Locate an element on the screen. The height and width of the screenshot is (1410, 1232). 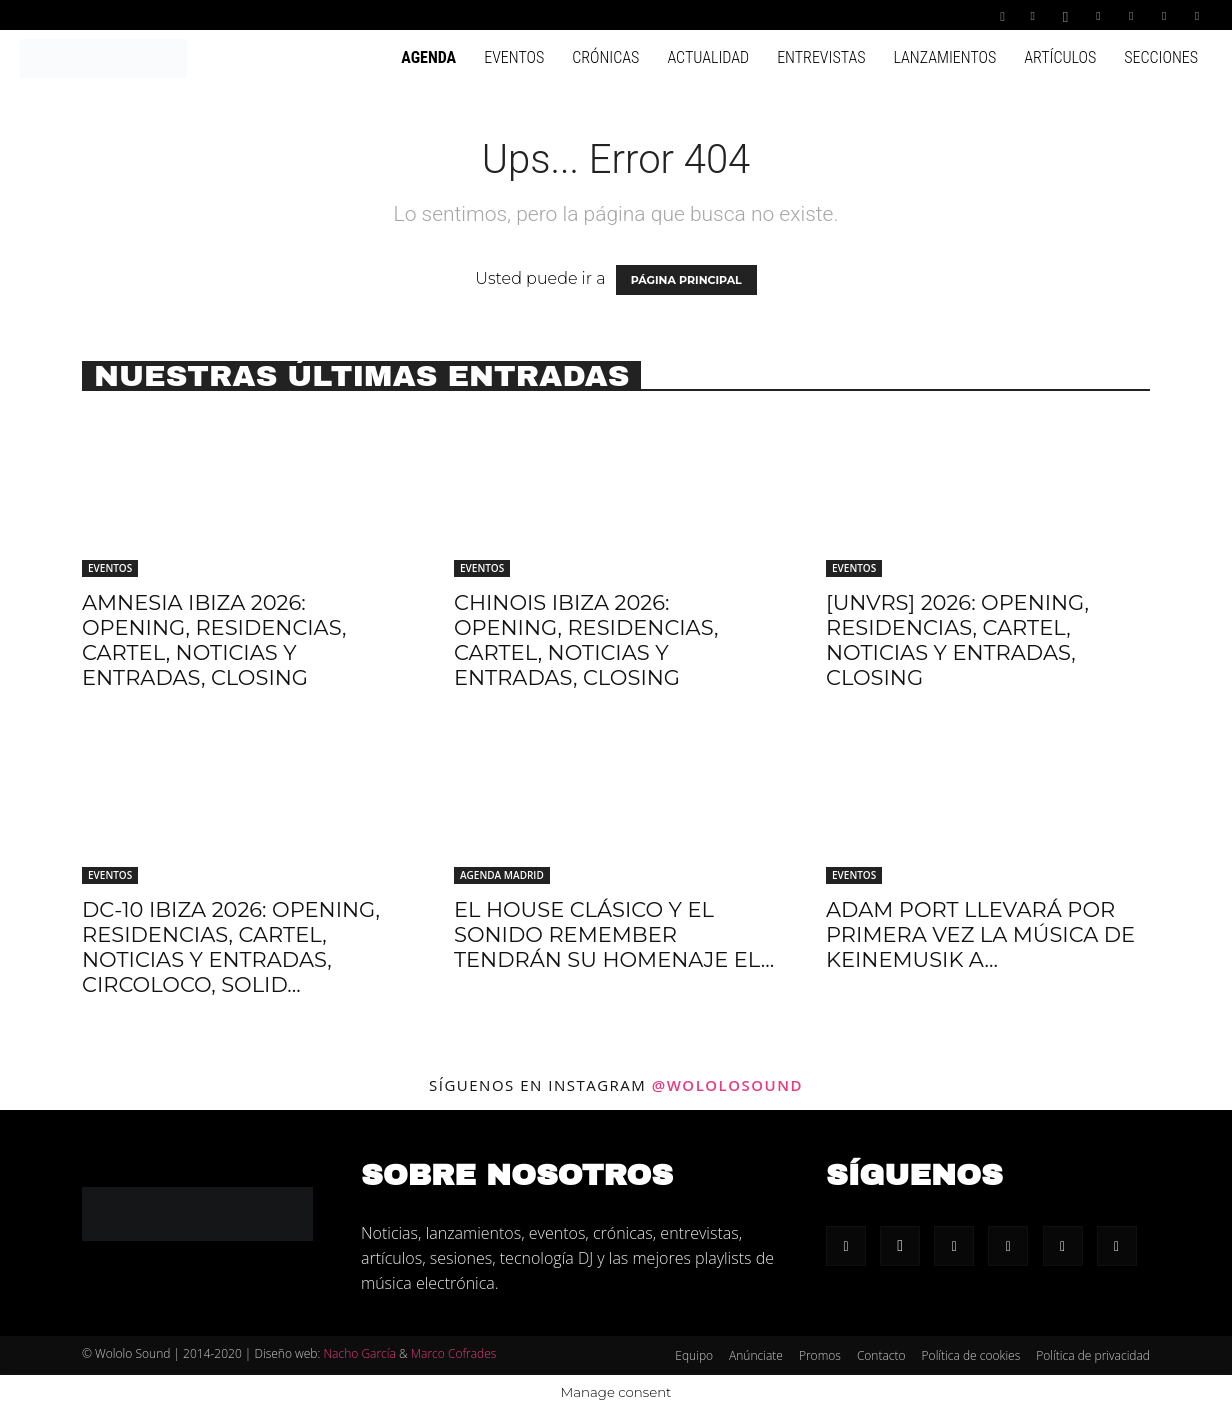
Contacto is located at coordinates (881, 1355).